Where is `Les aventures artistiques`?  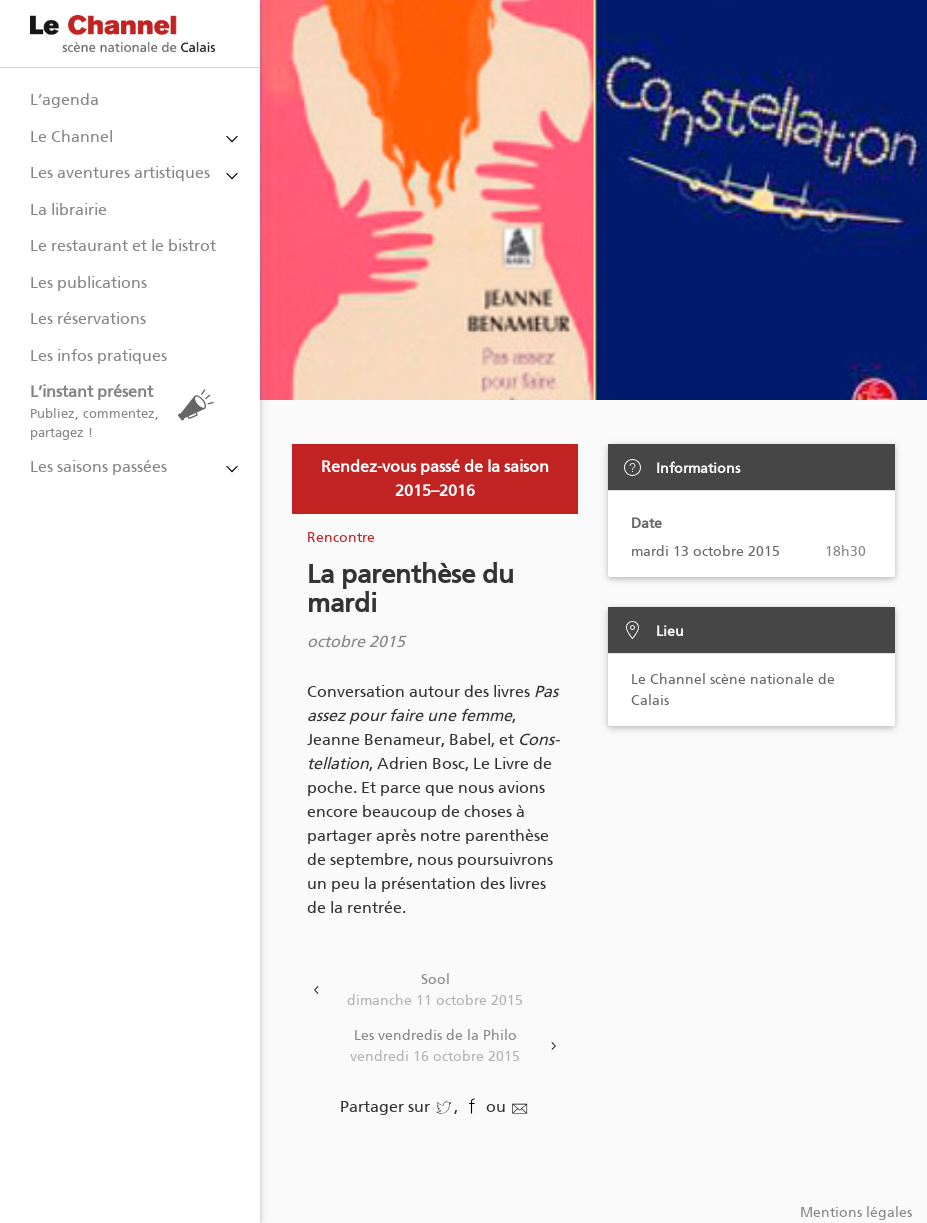 Les aventures artistiques is located at coordinates (120, 172).